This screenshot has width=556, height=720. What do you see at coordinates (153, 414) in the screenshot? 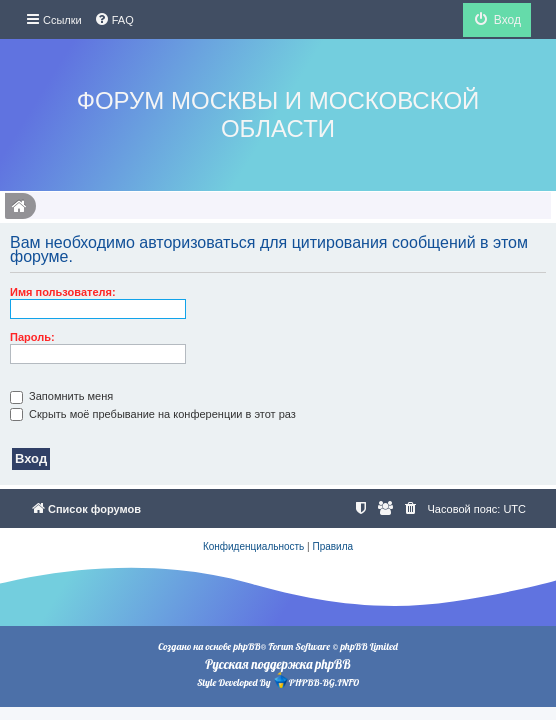
I see `Скрыть моё пребывание на конференции в этот раз` at bounding box center [153, 414].